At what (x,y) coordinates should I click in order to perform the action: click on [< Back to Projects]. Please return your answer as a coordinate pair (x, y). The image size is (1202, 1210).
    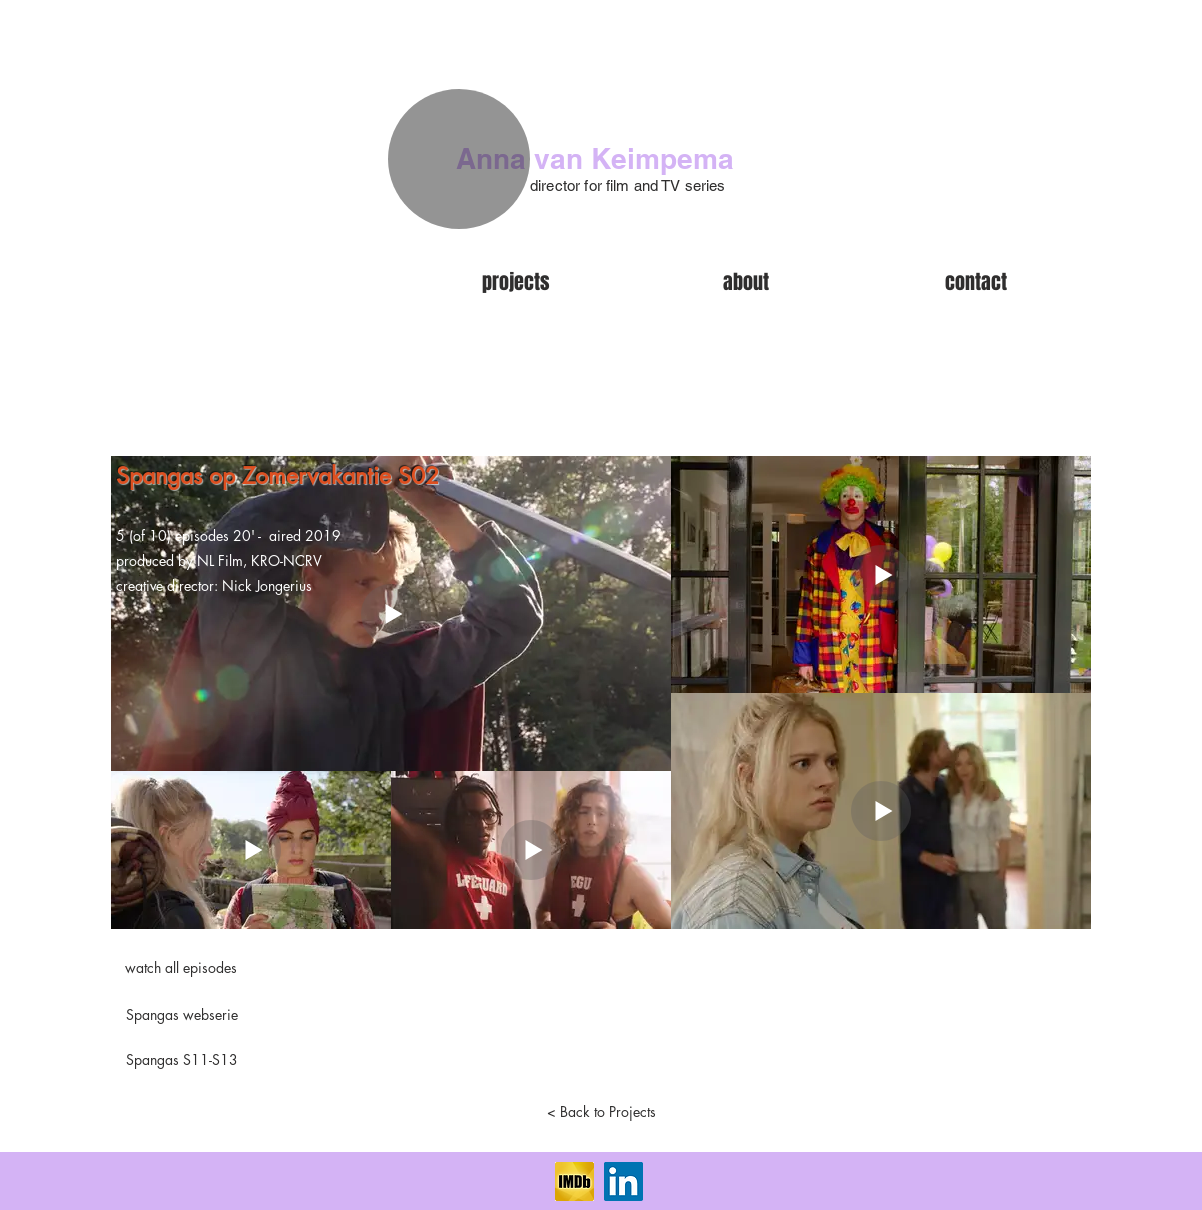
    Looking at the image, I should click on (601, 1112).